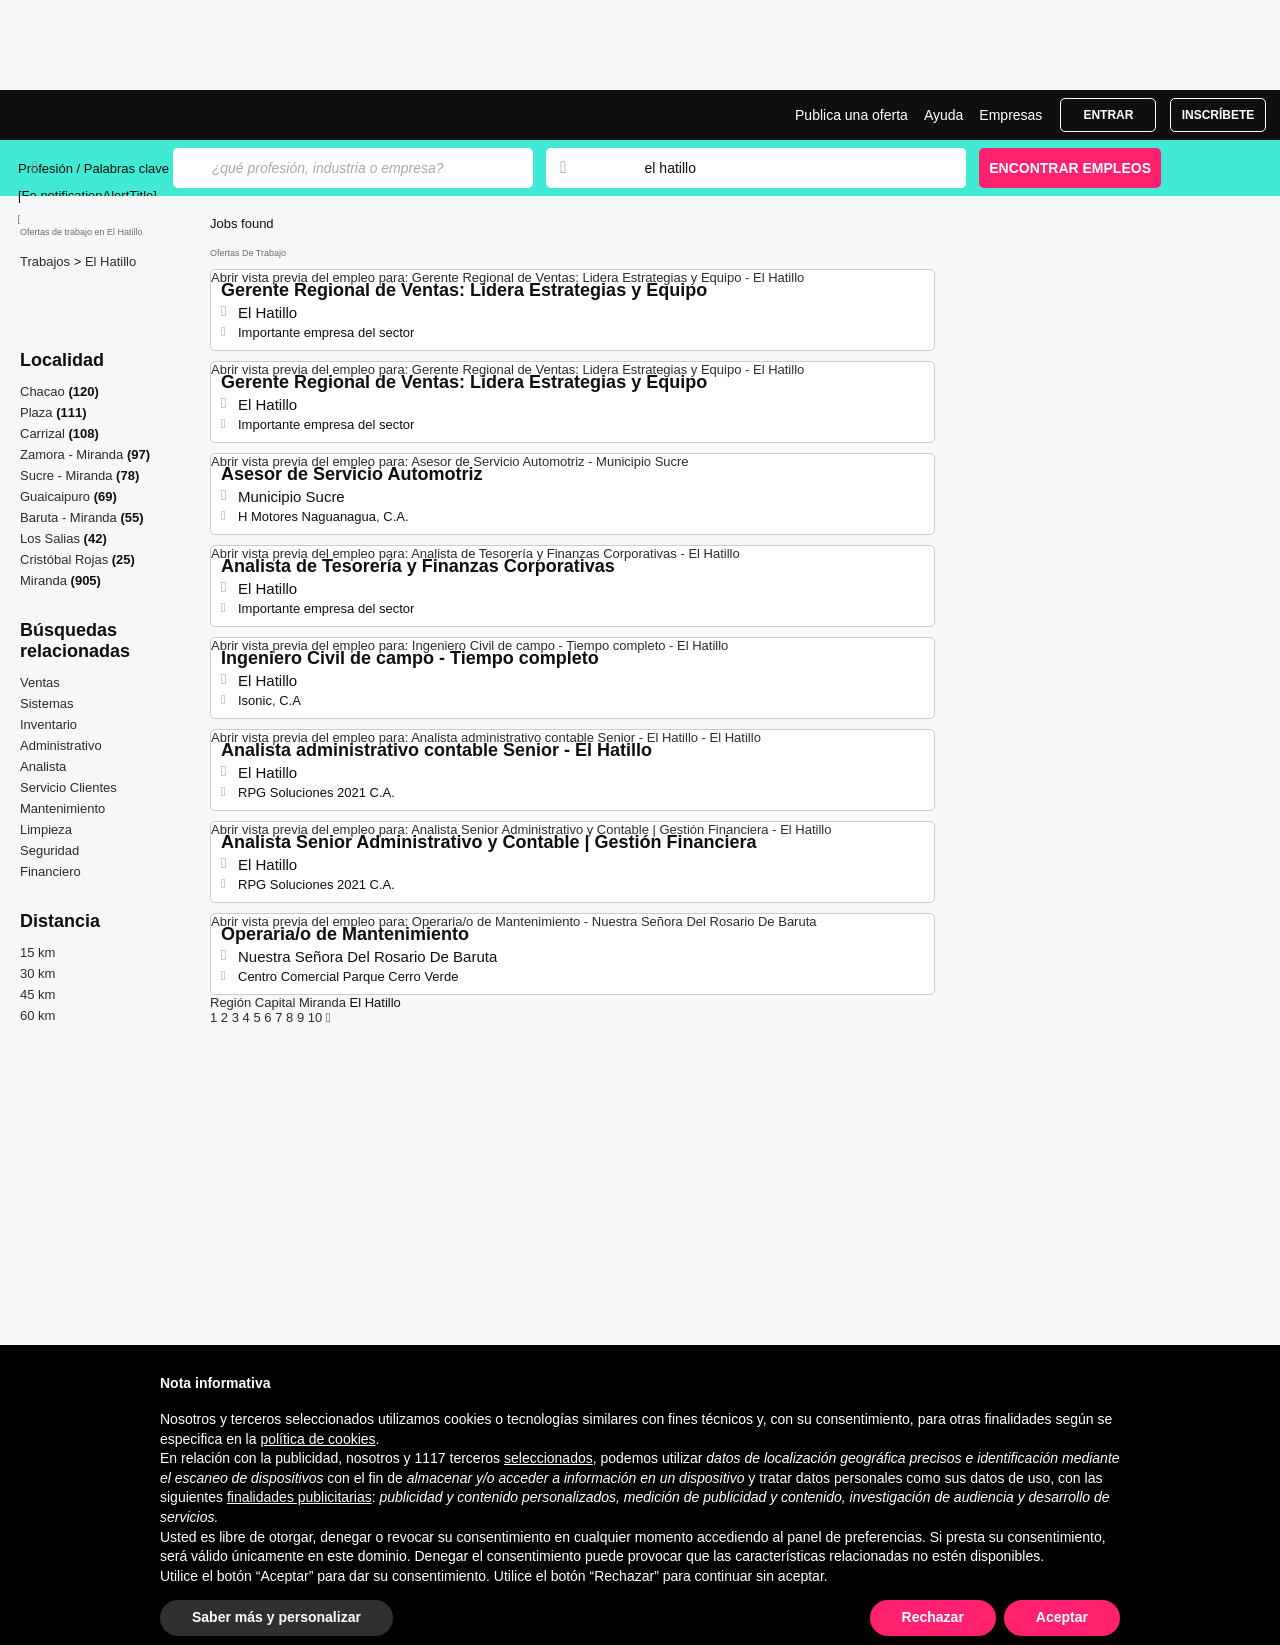  I want to click on 30 km, so click(37, 973).